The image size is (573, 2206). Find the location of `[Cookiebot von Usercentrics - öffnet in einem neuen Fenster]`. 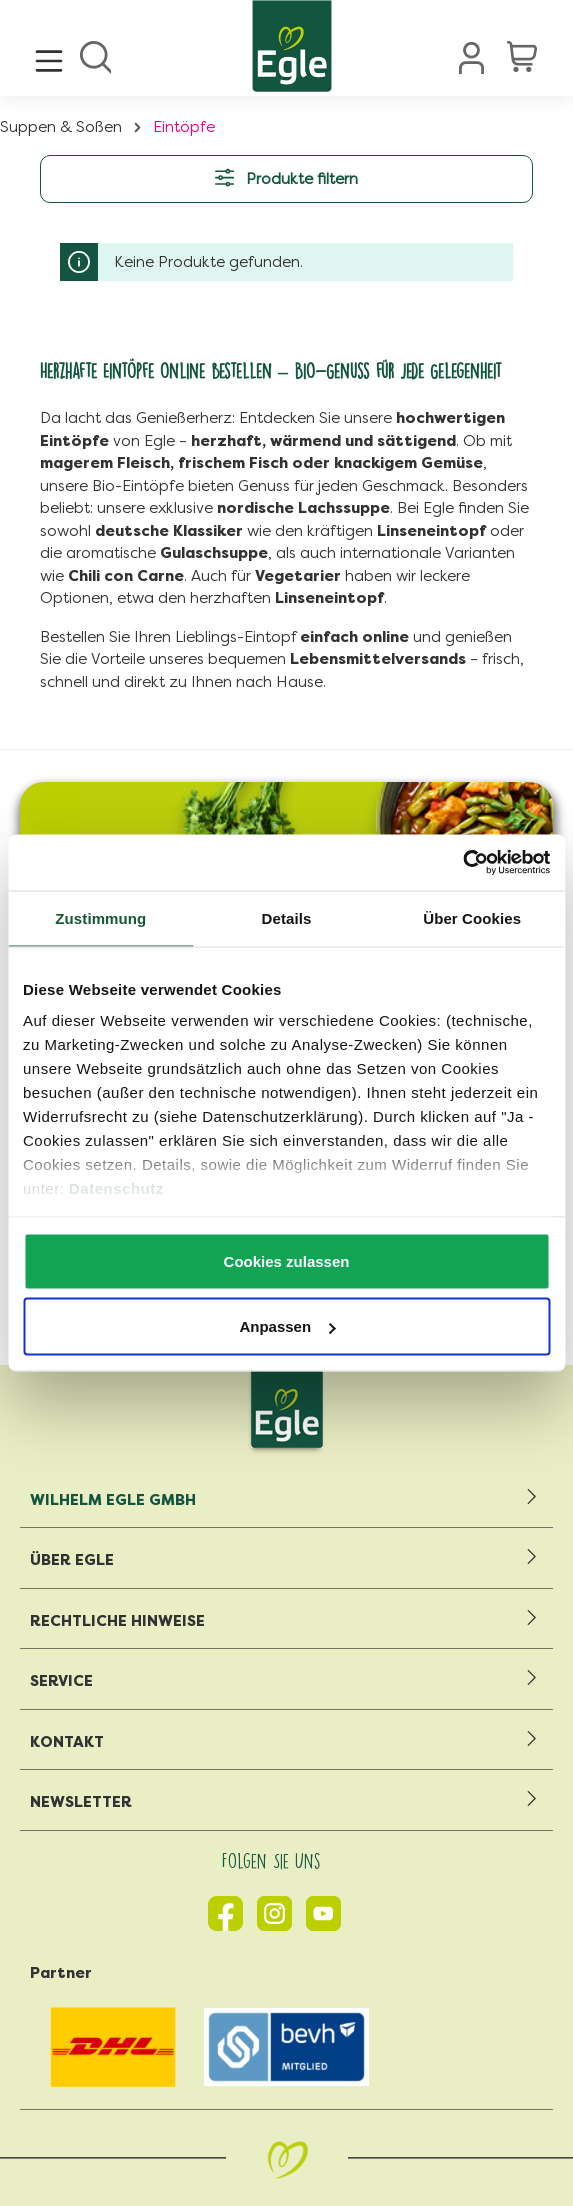

[Cookiebot von Usercentrics - öffnet in einem neuen Fenster] is located at coordinates (462, 863).